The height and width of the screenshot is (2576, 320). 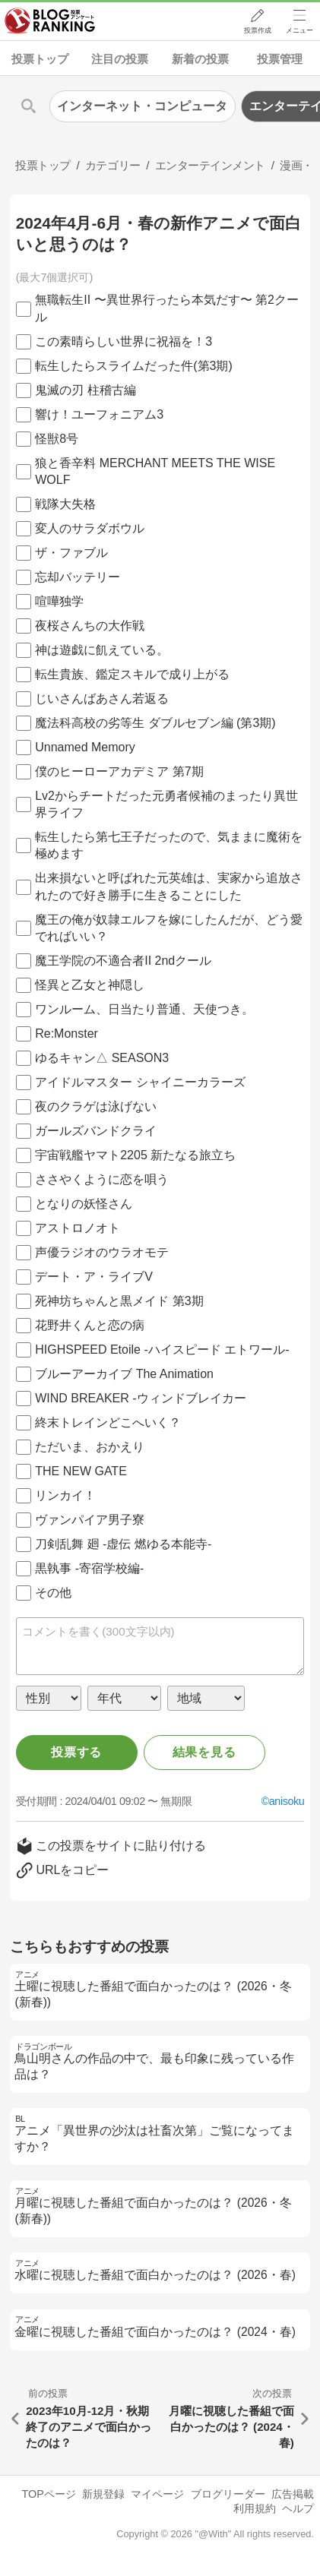 What do you see at coordinates (167, 308) in the screenshot?
I see `無職転生II 〜異世界行ったら本気だす〜 第2クール` at bounding box center [167, 308].